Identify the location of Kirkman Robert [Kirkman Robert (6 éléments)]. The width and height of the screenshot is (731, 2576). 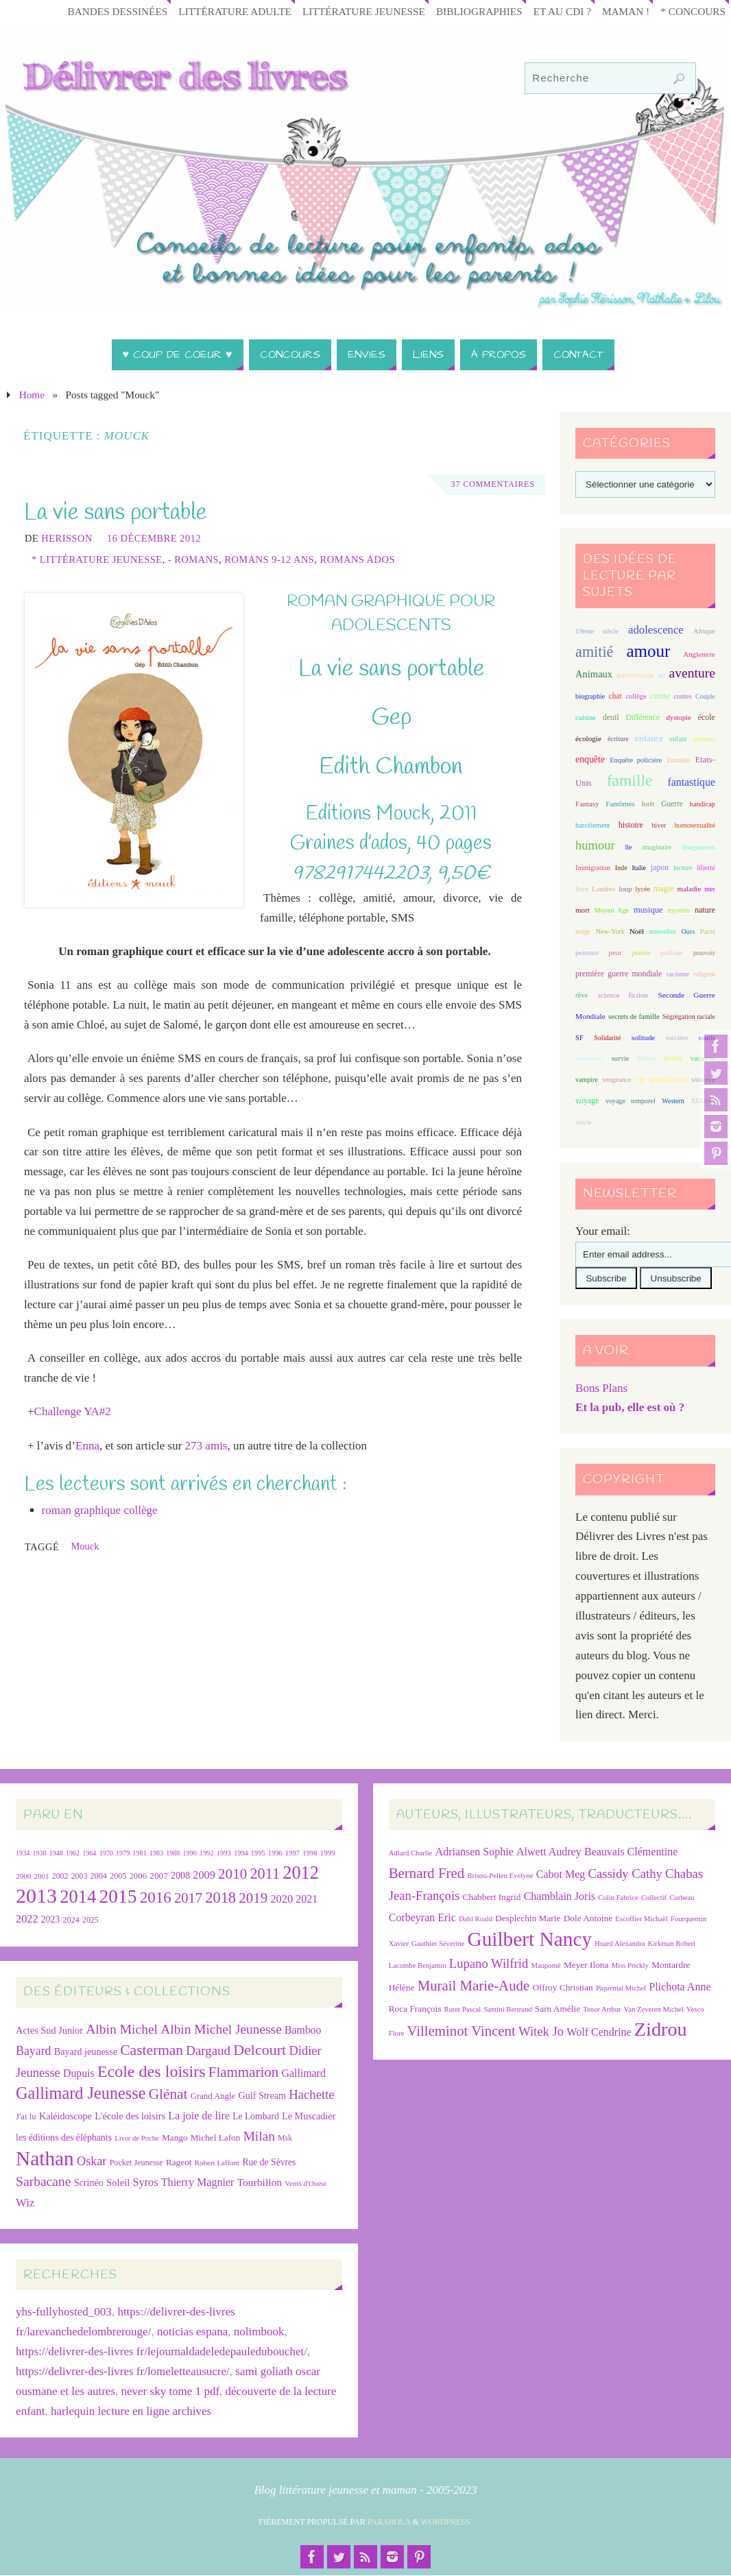
(672, 1943).